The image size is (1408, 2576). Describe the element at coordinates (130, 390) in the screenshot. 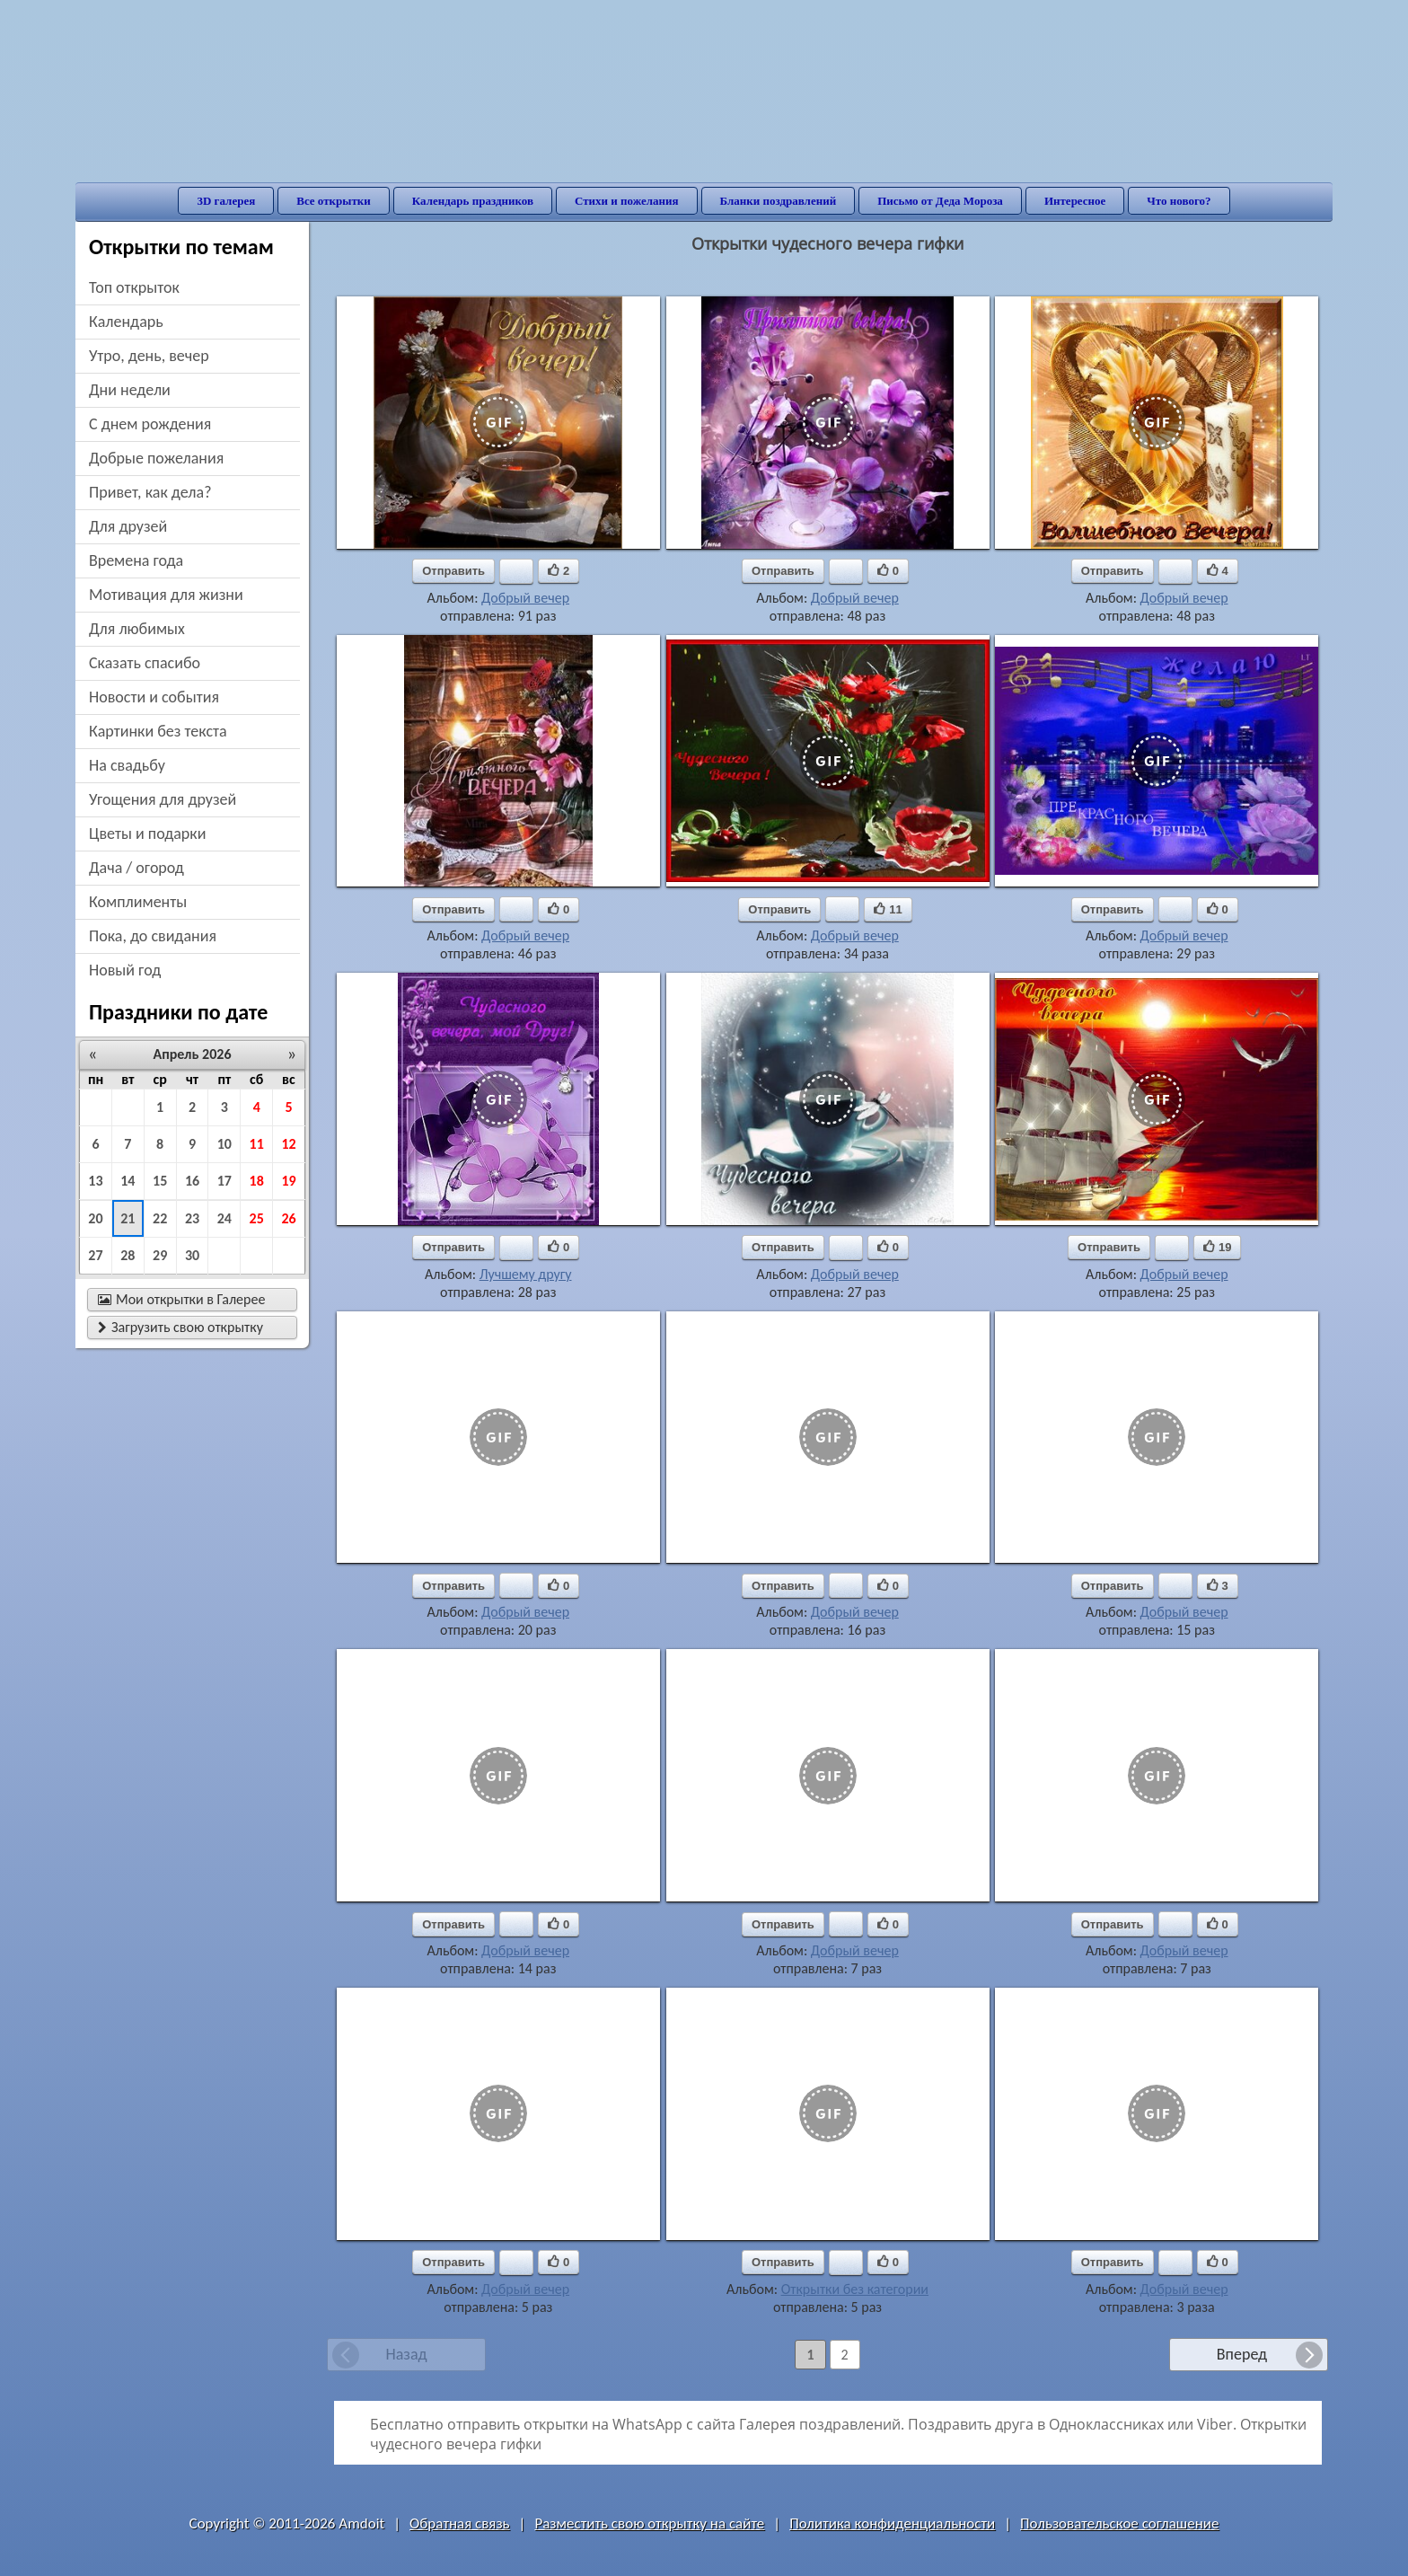

I see `дни недели` at that location.